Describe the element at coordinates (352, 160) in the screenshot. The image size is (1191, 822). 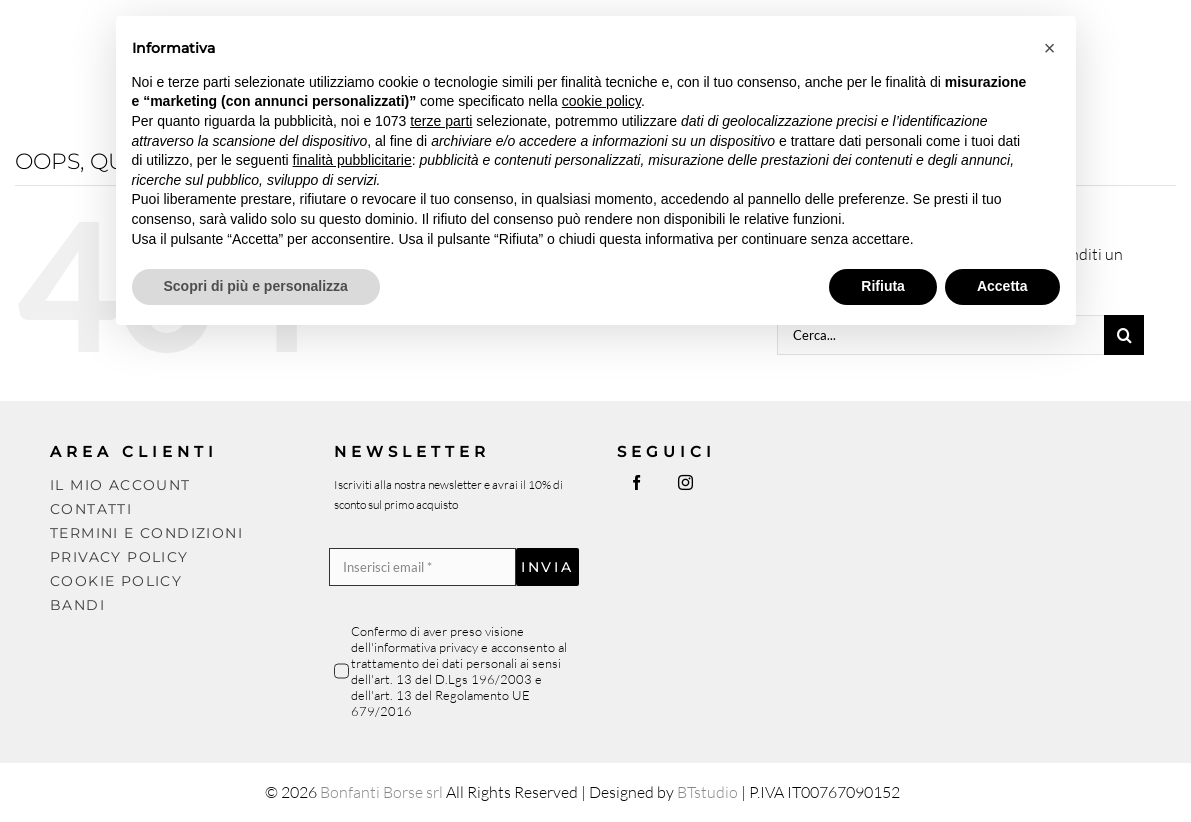
I see `finalità pubblicitarie` at that location.